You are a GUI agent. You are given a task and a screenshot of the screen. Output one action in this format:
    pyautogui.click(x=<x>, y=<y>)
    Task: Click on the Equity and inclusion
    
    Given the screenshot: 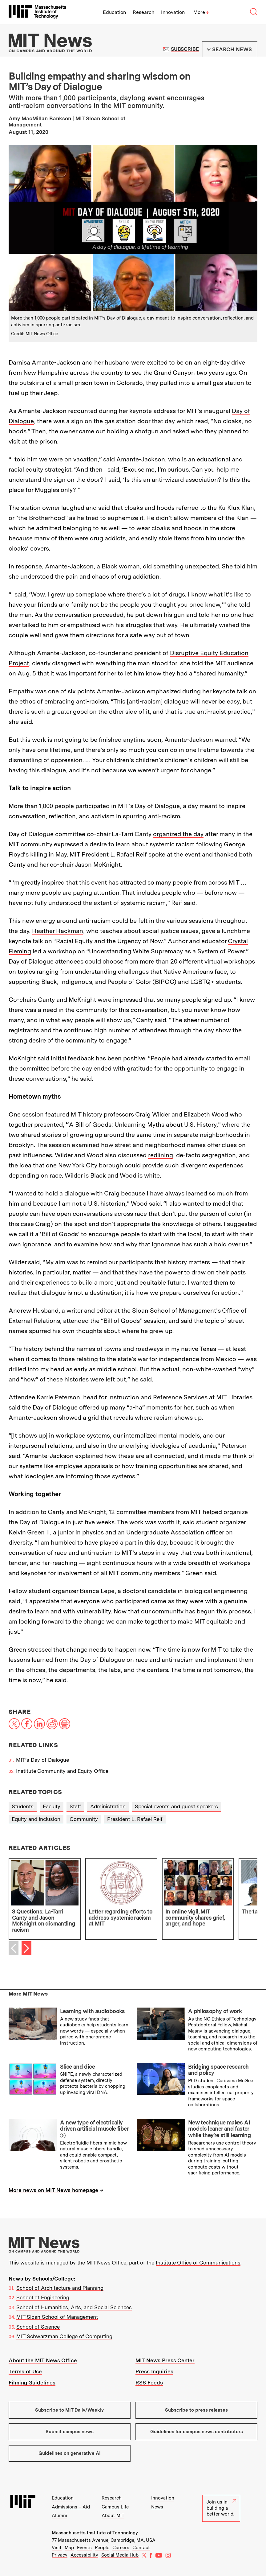 What is the action you would take?
    pyautogui.click(x=36, y=1819)
    